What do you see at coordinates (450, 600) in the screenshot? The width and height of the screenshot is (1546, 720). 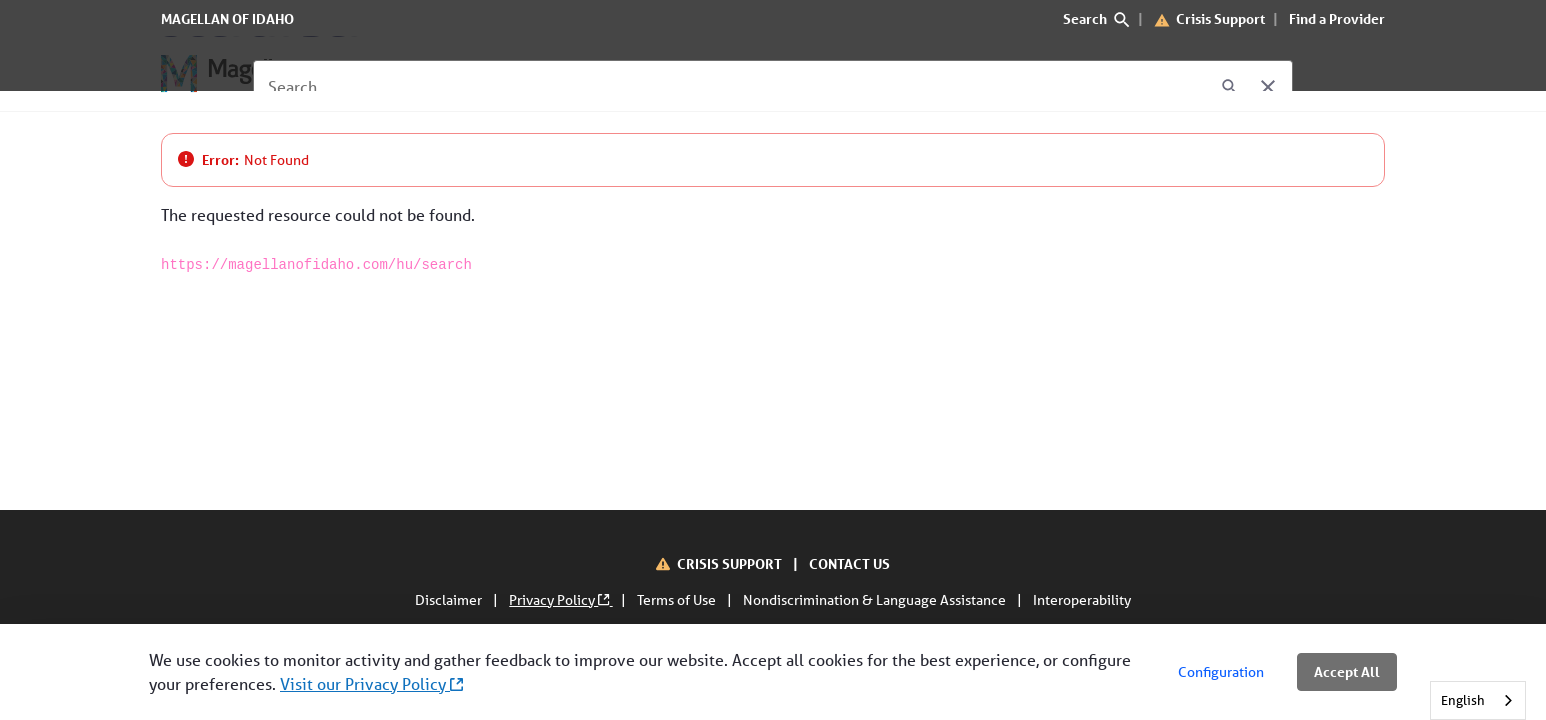 I see `Disclaimer` at bounding box center [450, 600].